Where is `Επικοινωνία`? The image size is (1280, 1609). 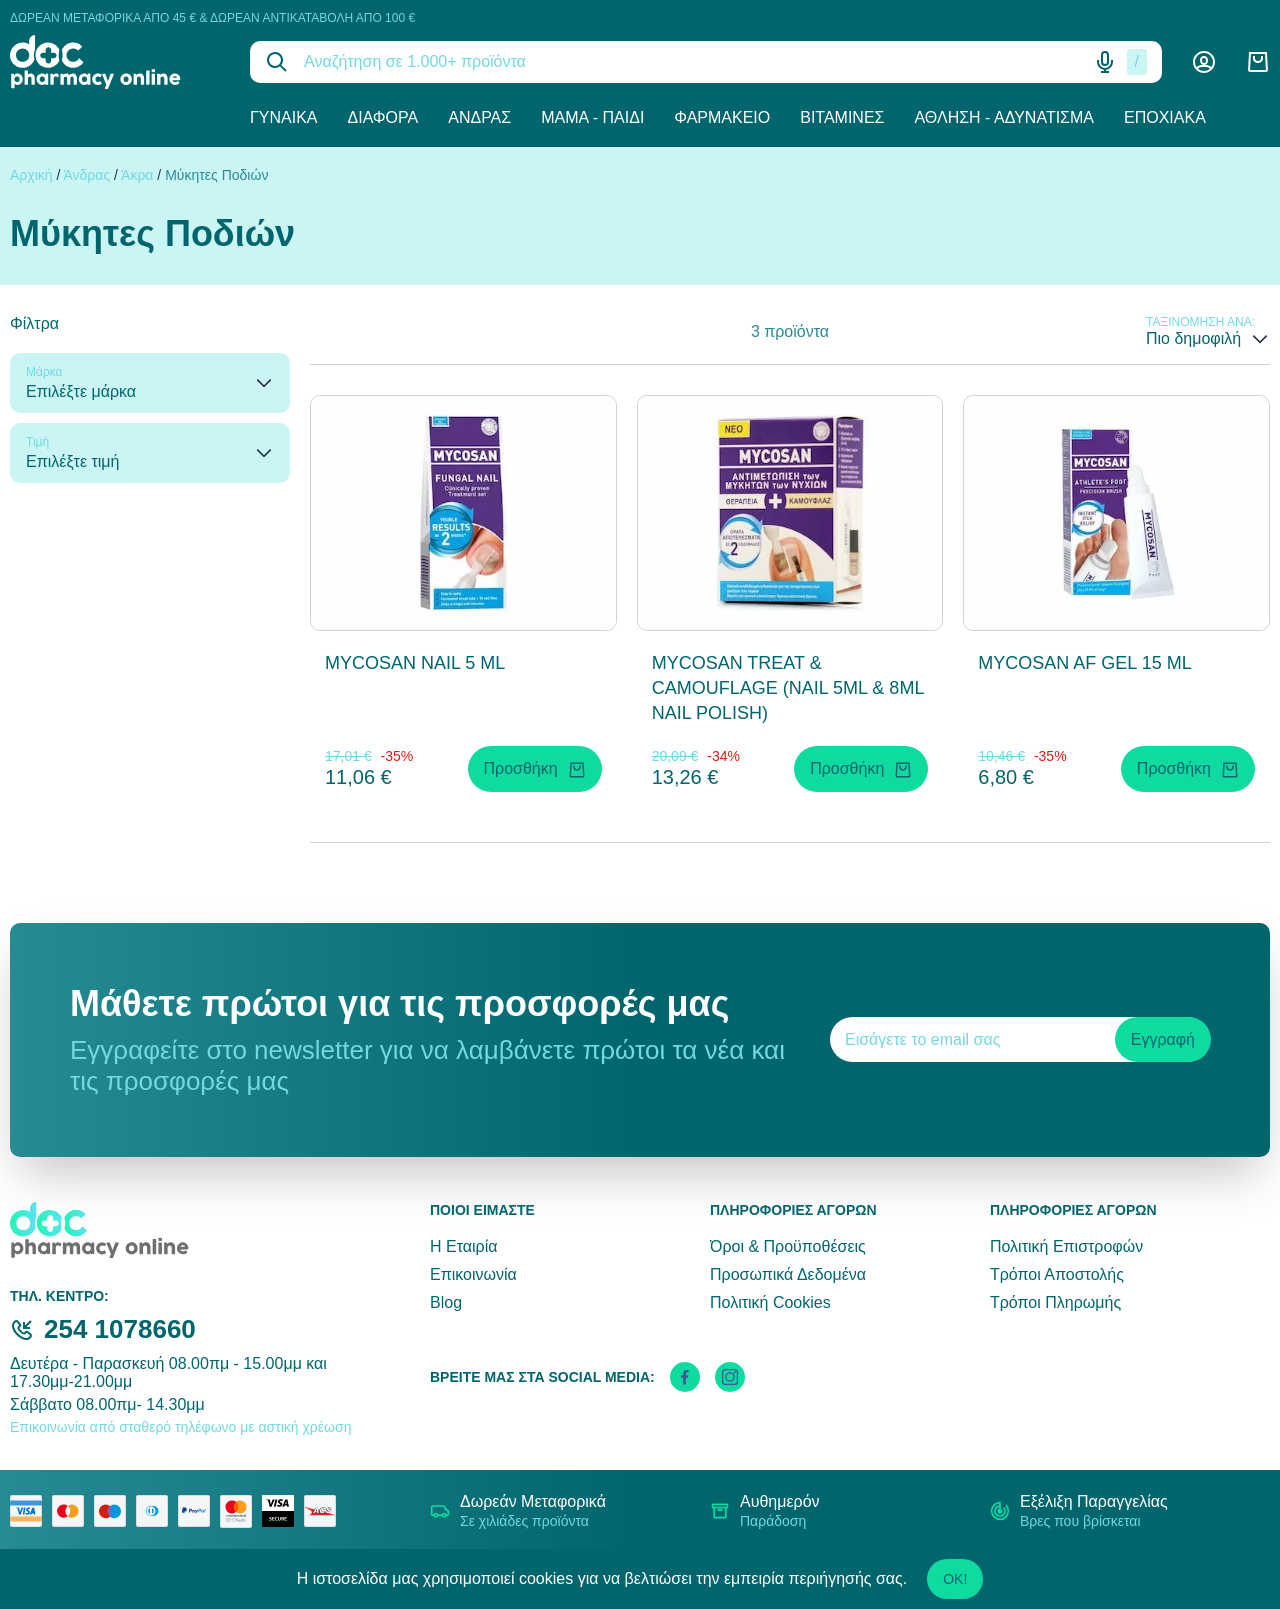
Επικοινωνία is located at coordinates (473, 1274).